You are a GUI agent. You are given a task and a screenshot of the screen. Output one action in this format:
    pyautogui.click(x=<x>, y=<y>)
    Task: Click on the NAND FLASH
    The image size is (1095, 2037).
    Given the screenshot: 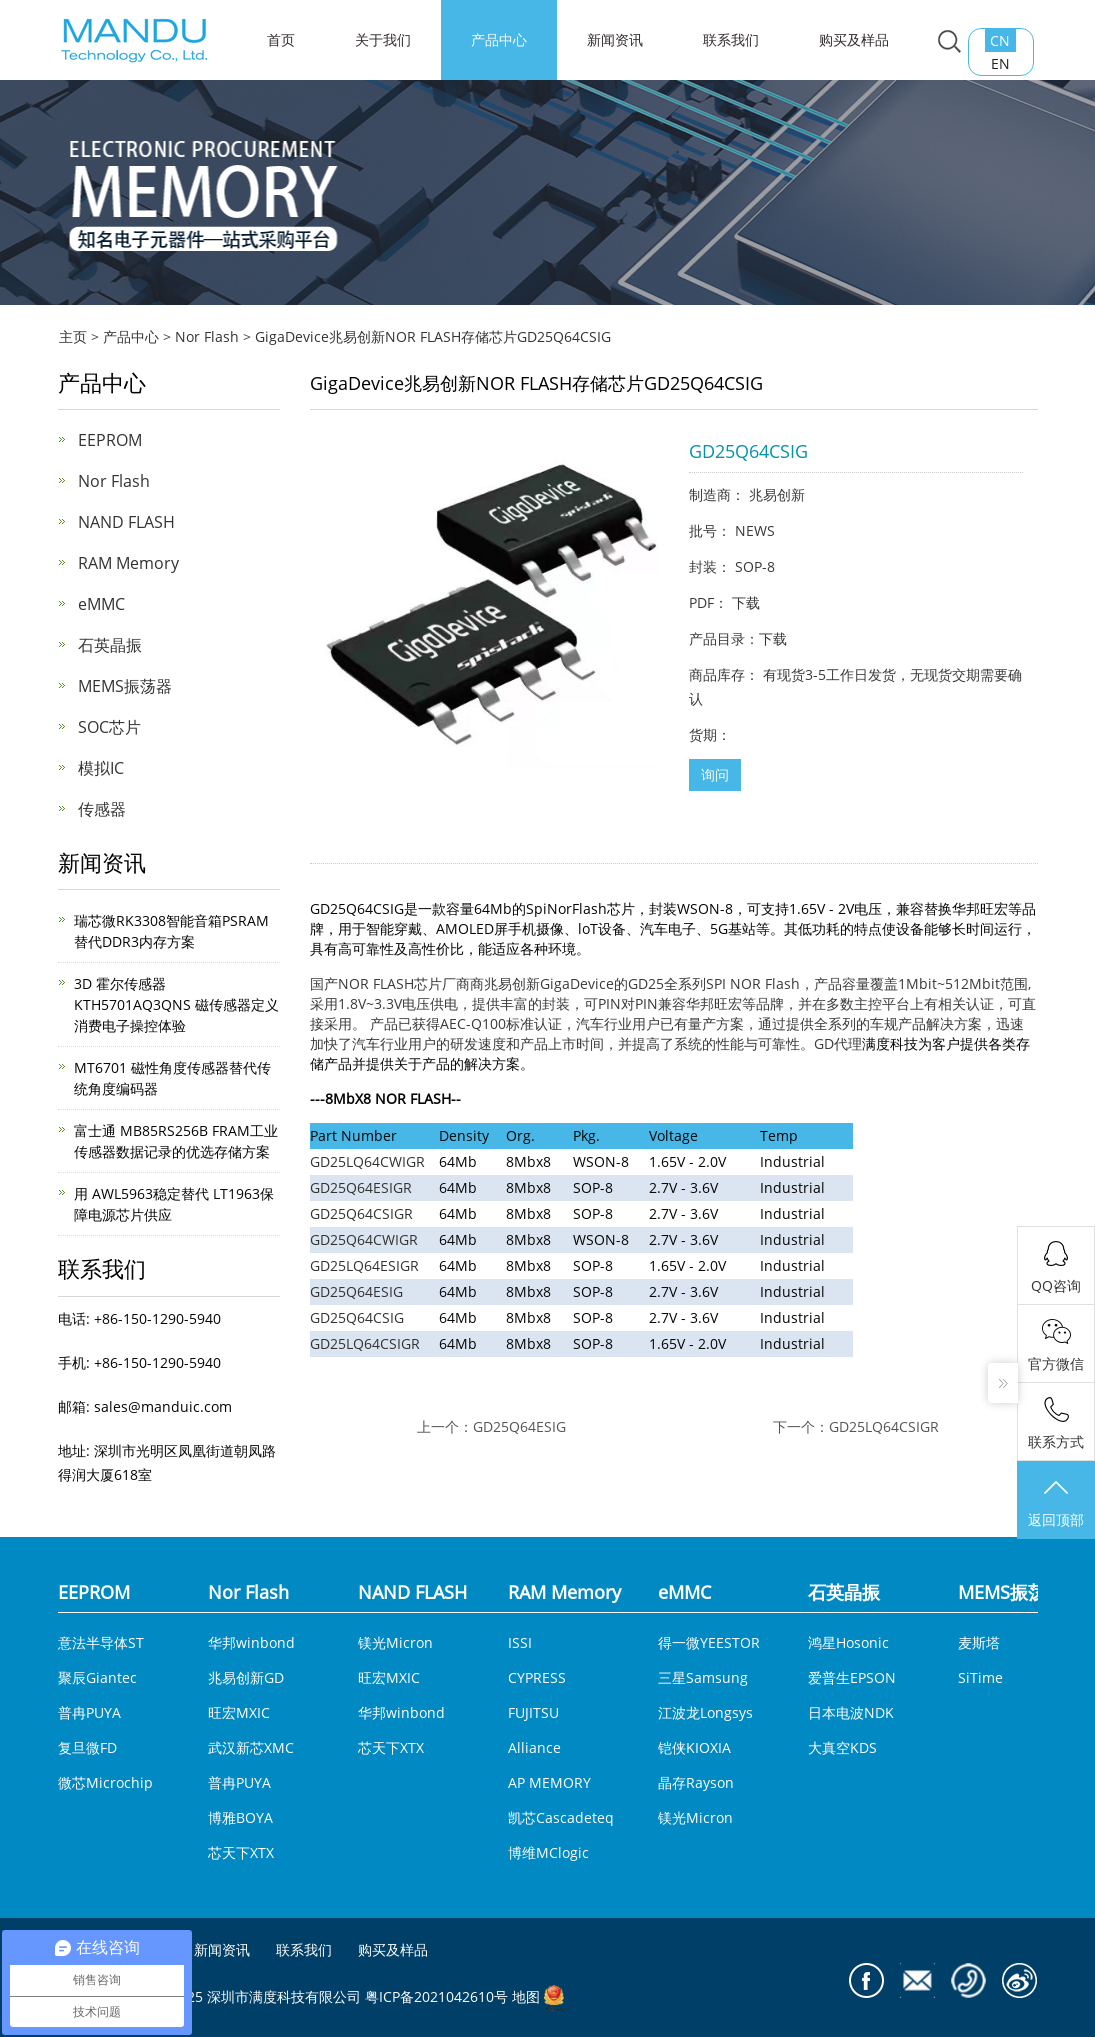 What is the action you would take?
    pyautogui.click(x=126, y=522)
    